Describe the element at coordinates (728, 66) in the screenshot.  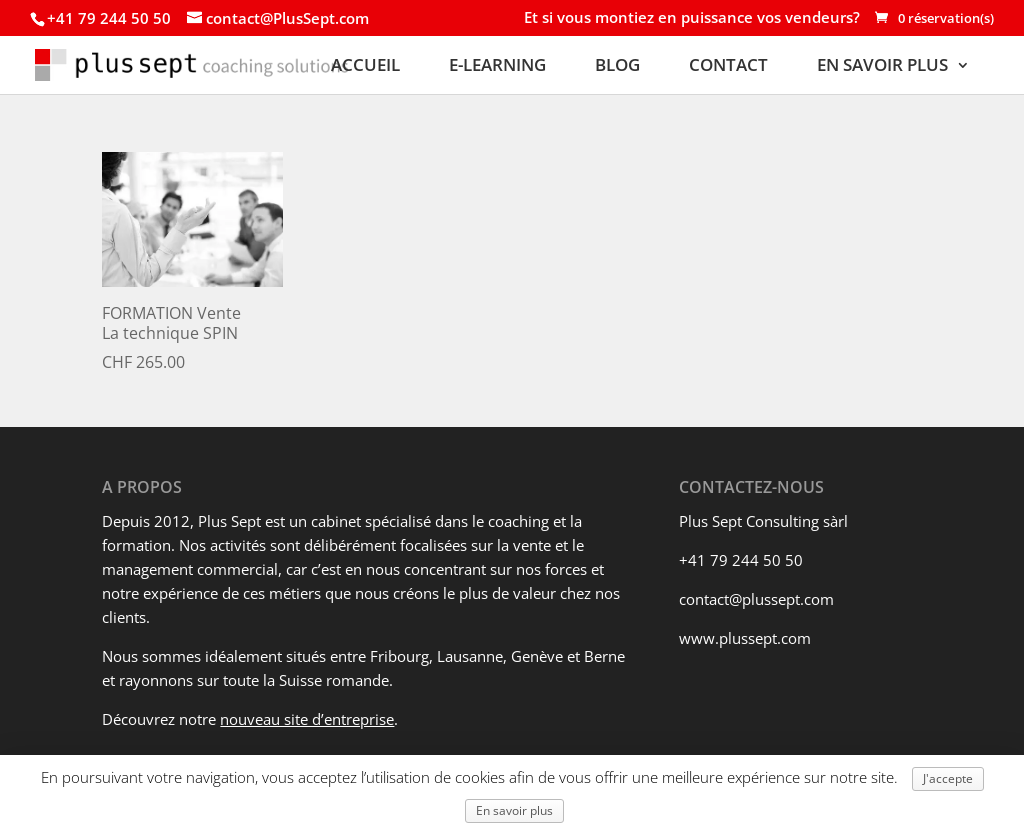
I see `CONTACT` at that location.